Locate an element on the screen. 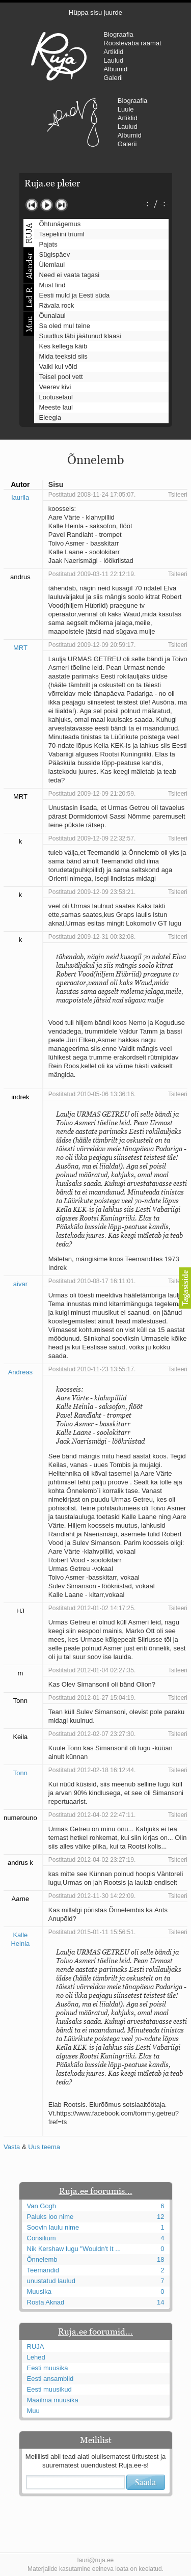  Hüppa sisu juurde is located at coordinates (95, 12).